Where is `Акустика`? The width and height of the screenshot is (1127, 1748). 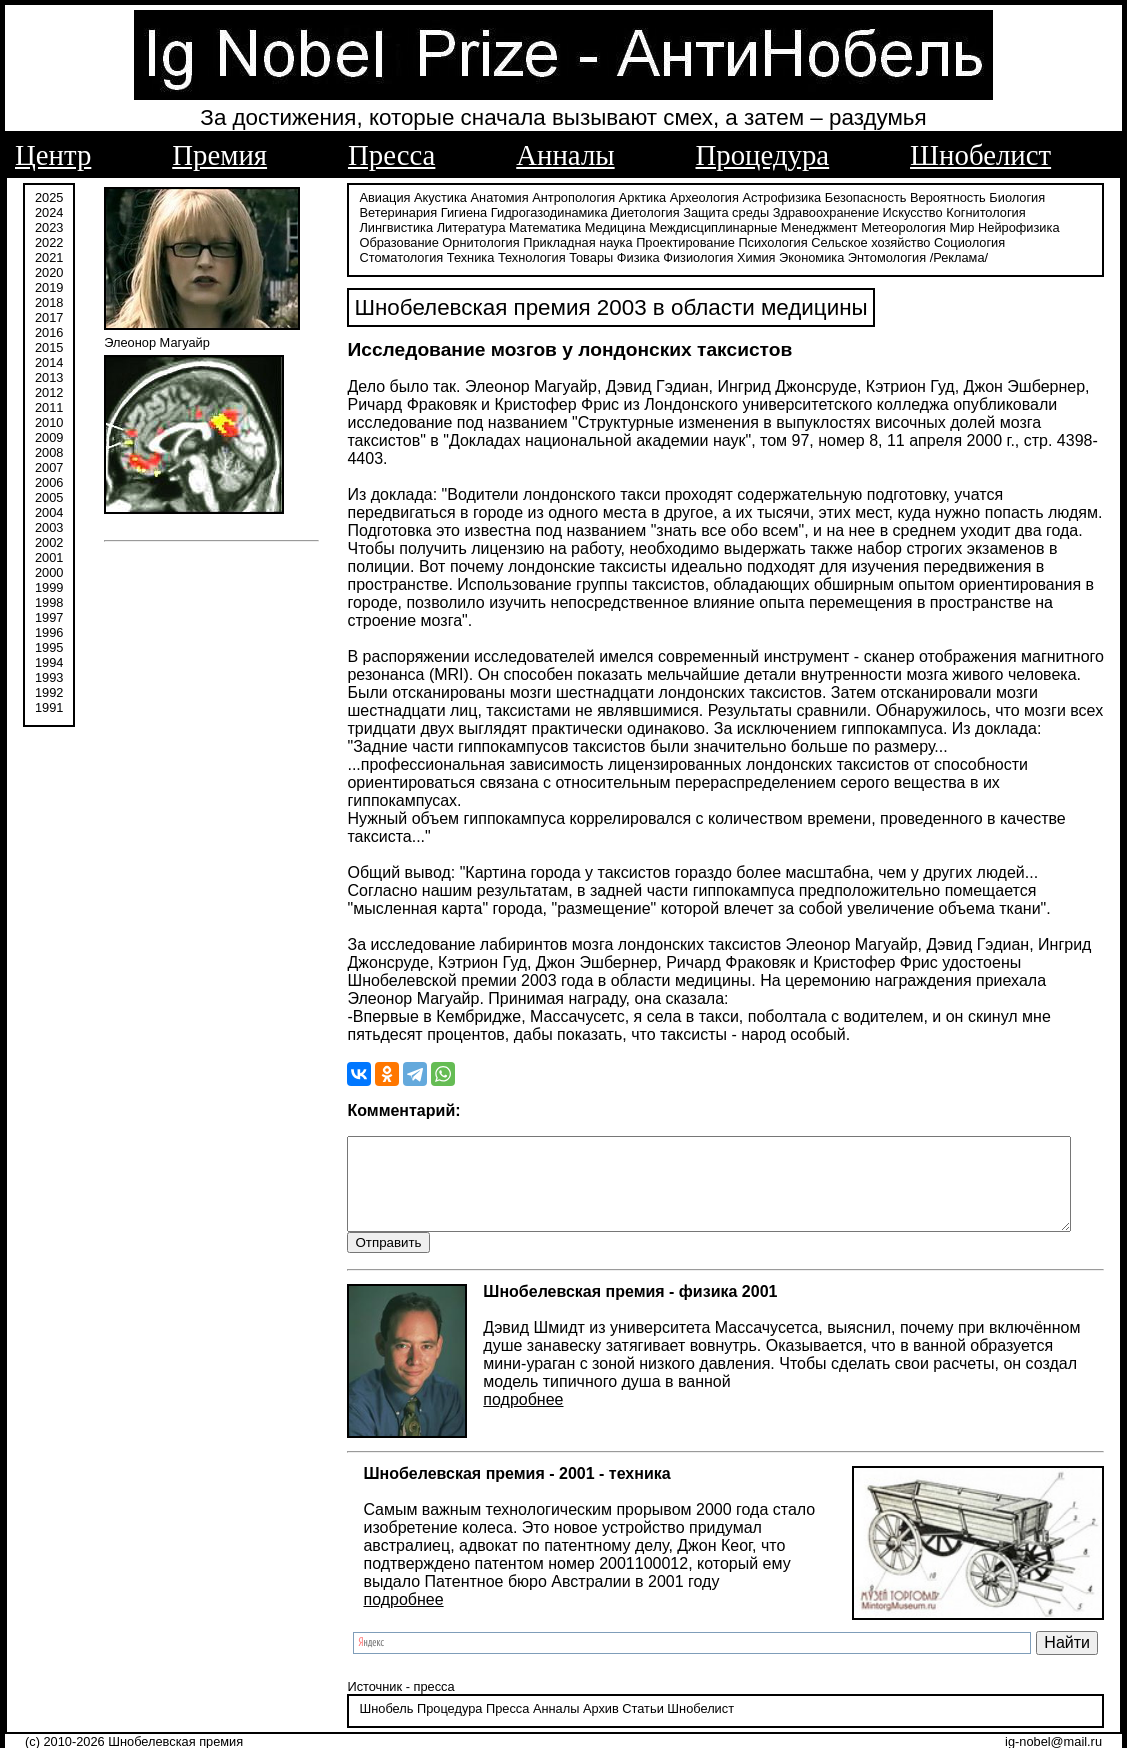
Акустика is located at coordinates (422, 197).